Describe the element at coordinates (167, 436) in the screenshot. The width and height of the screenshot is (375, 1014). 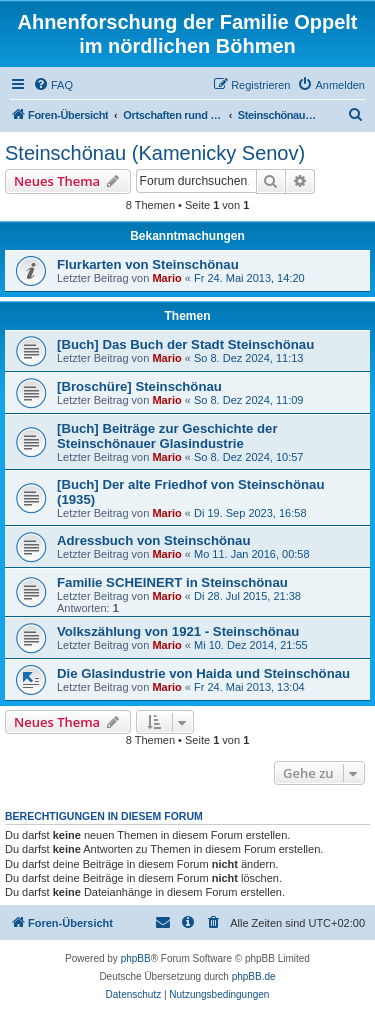
I see `[Buch] Beiträge zur Geschichte der Steinschönauer Glasindustrie` at that location.